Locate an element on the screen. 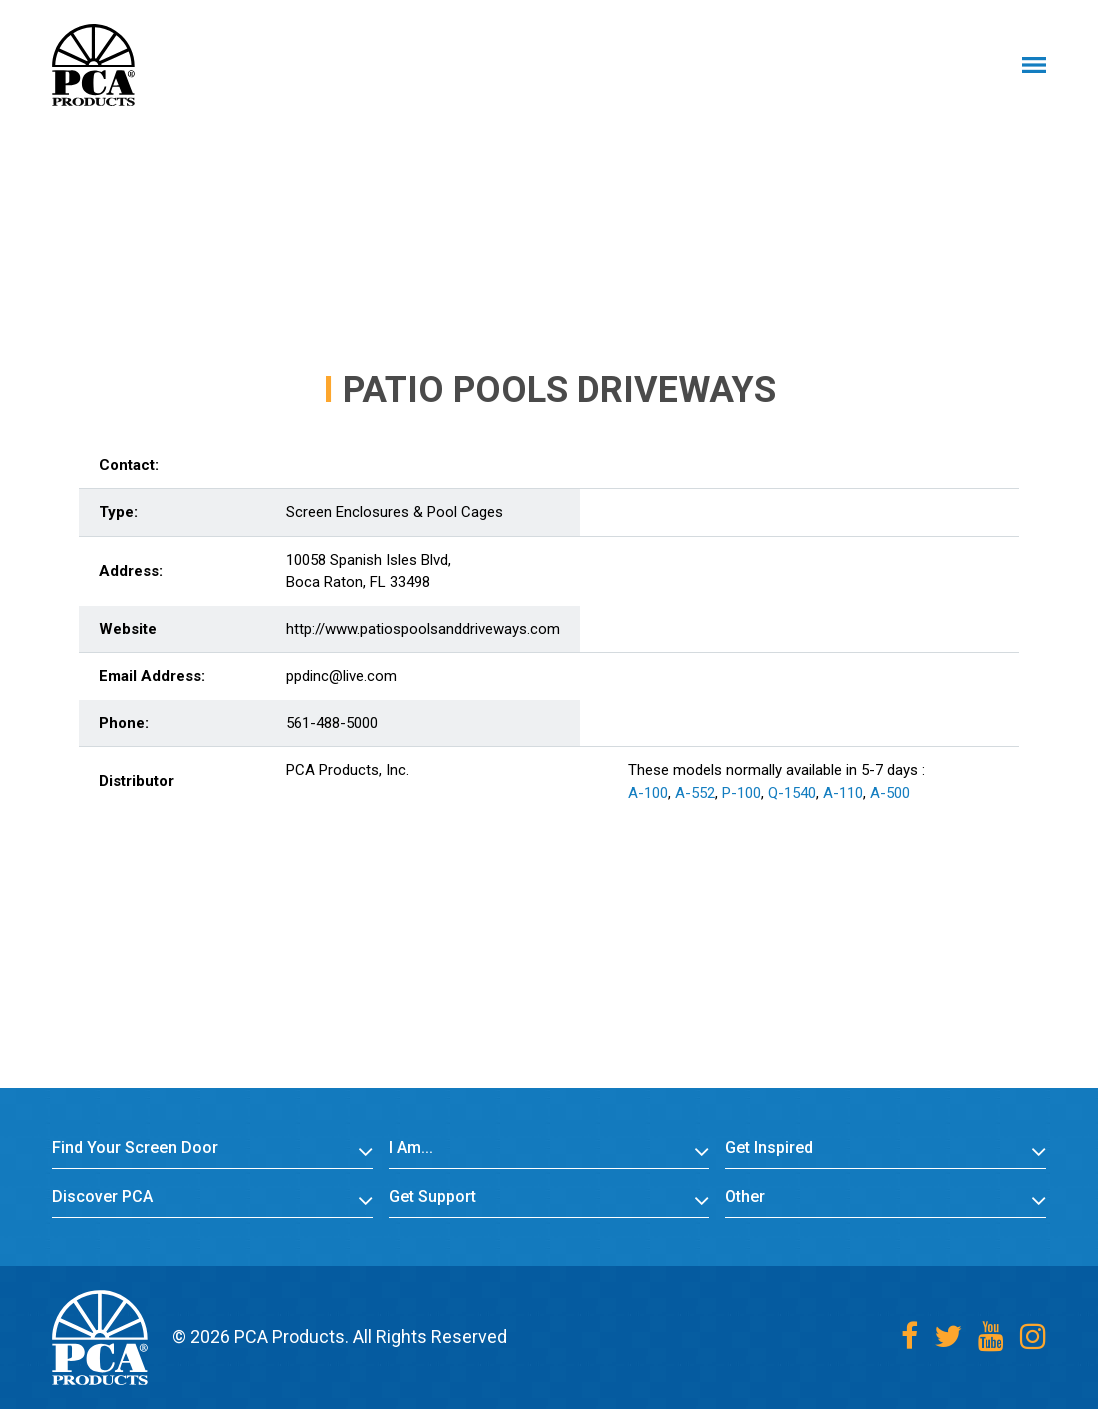 This screenshot has width=1098, height=1409. A-500 is located at coordinates (890, 793).